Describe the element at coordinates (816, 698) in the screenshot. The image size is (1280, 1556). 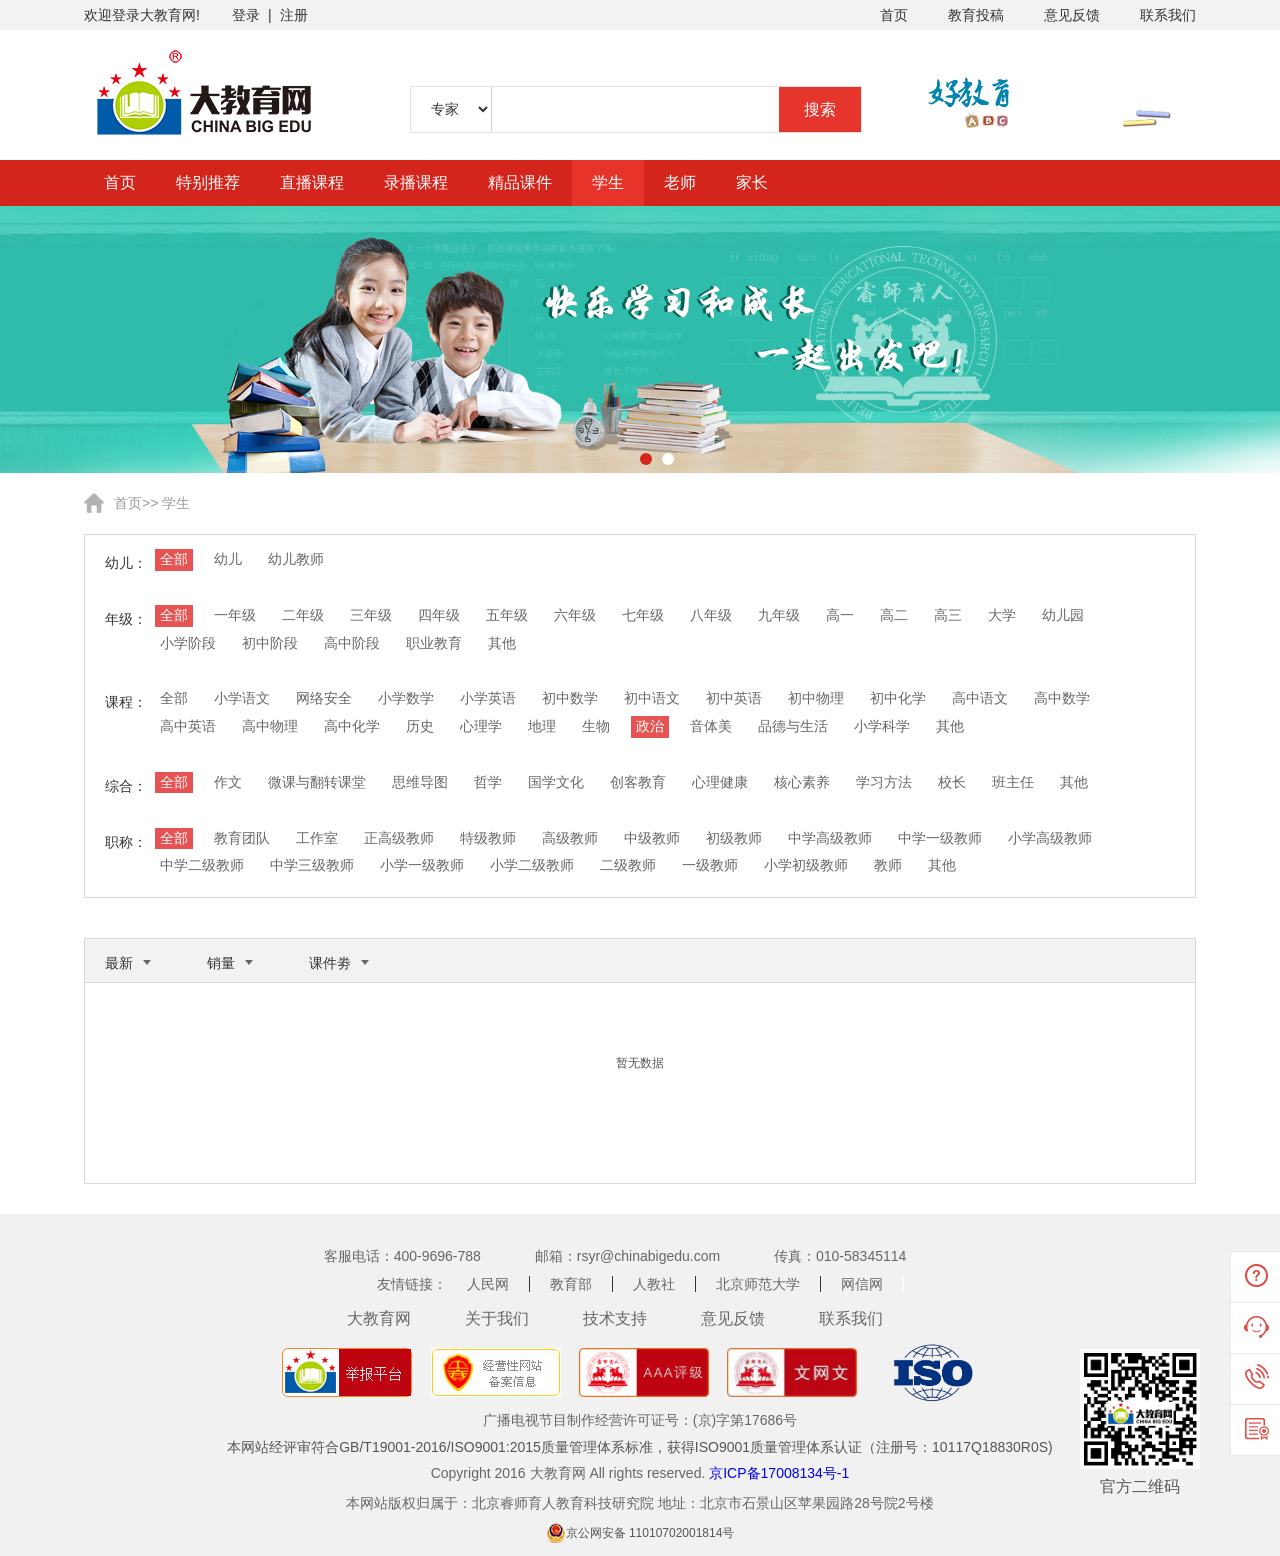
I see `初中物理` at that location.